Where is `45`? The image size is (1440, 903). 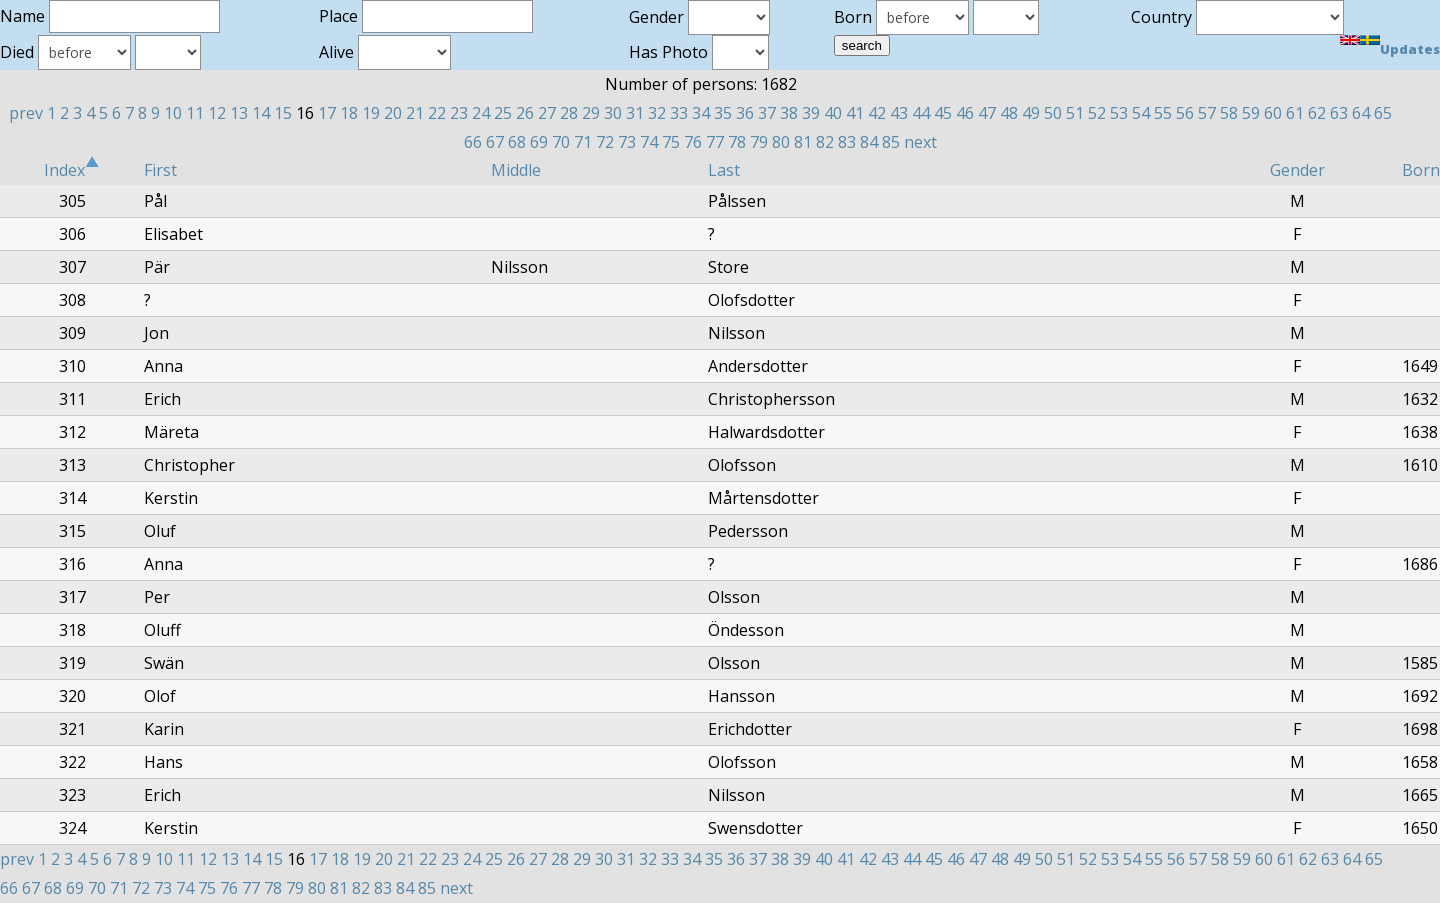
45 is located at coordinates (943, 113).